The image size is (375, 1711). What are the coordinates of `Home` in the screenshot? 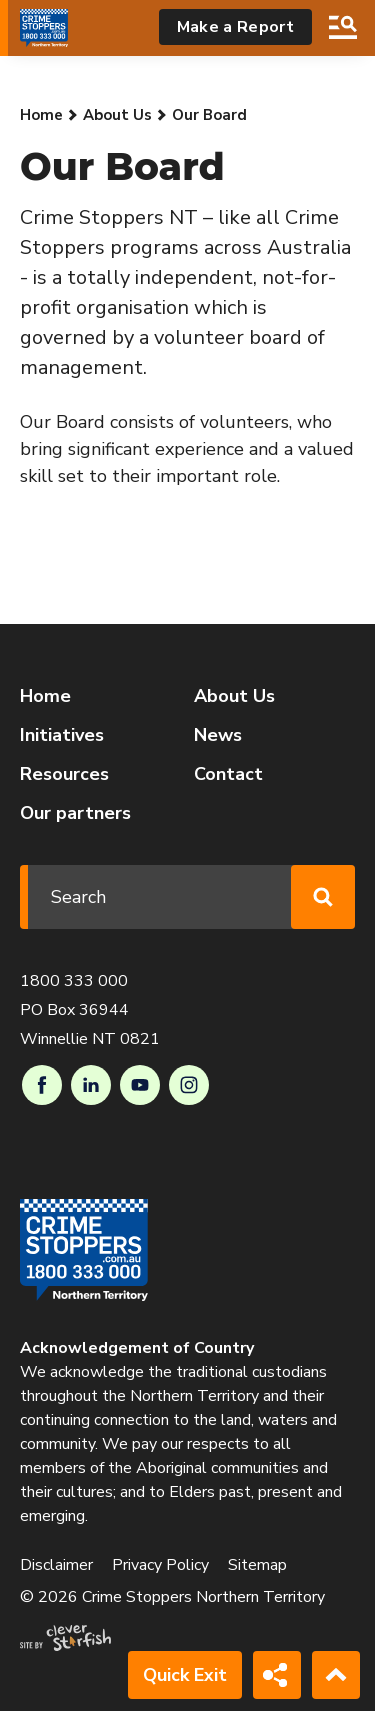 It's located at (41, 115).